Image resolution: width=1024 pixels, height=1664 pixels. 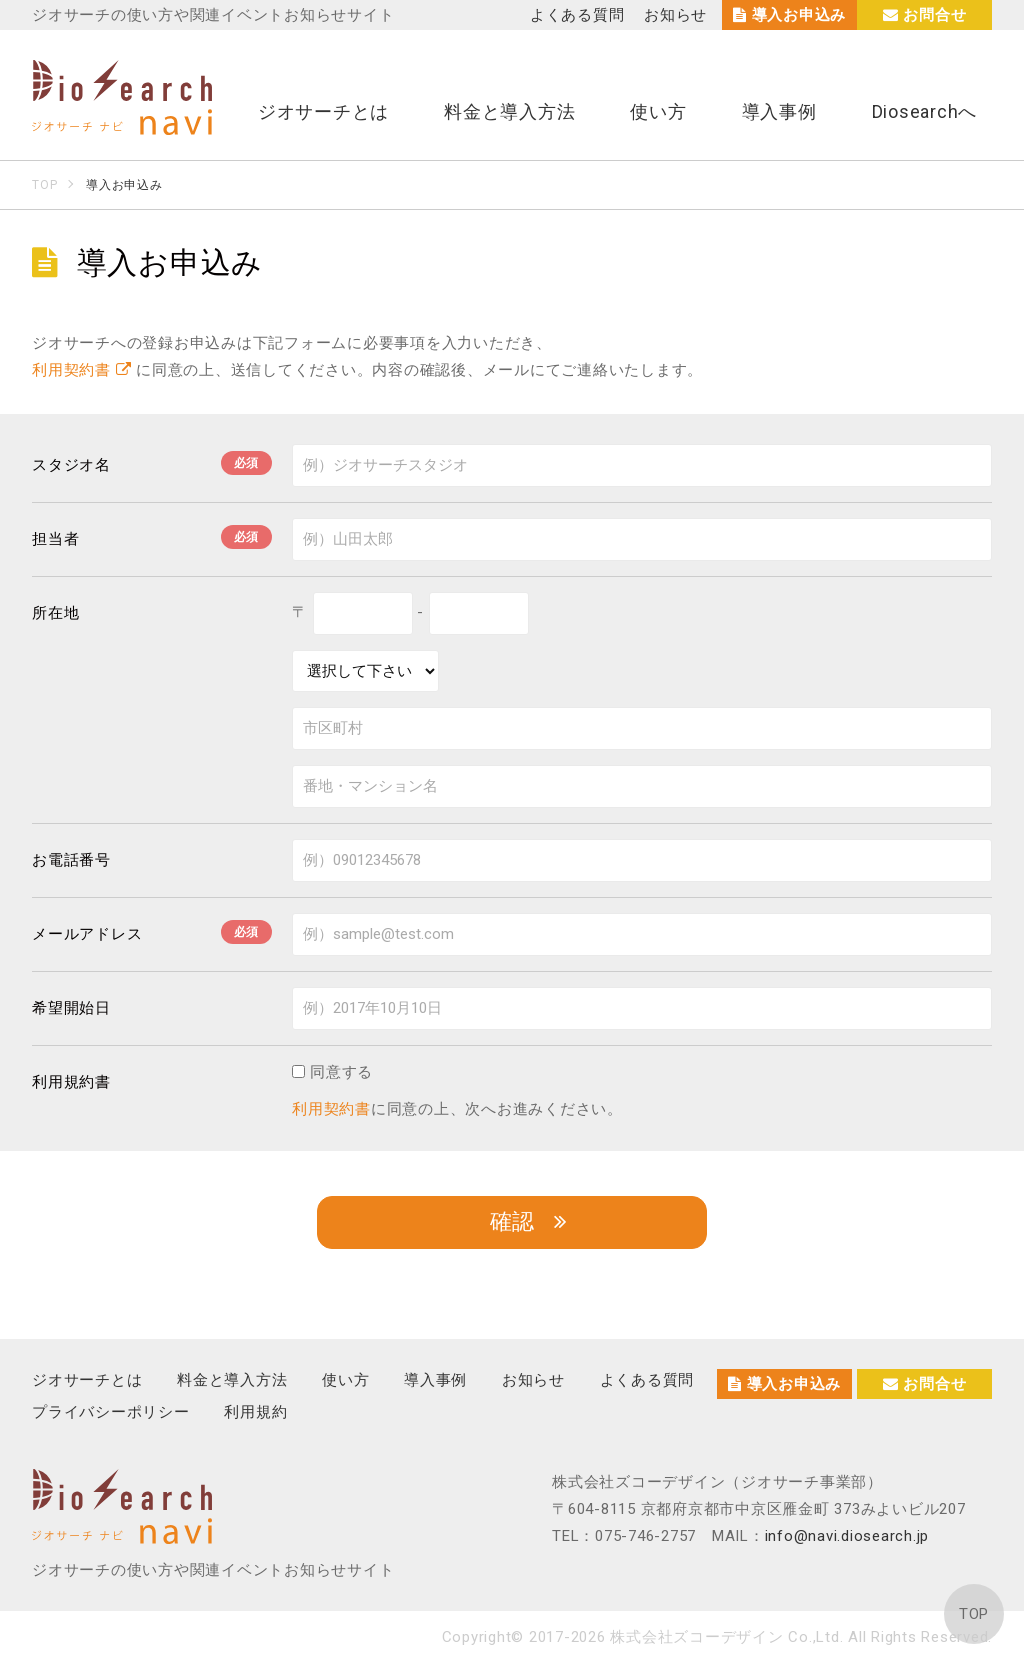 What do you see at coordinates (512, 1221) in the screenshot?
I see `確認` at bounding box center [512, 1221].